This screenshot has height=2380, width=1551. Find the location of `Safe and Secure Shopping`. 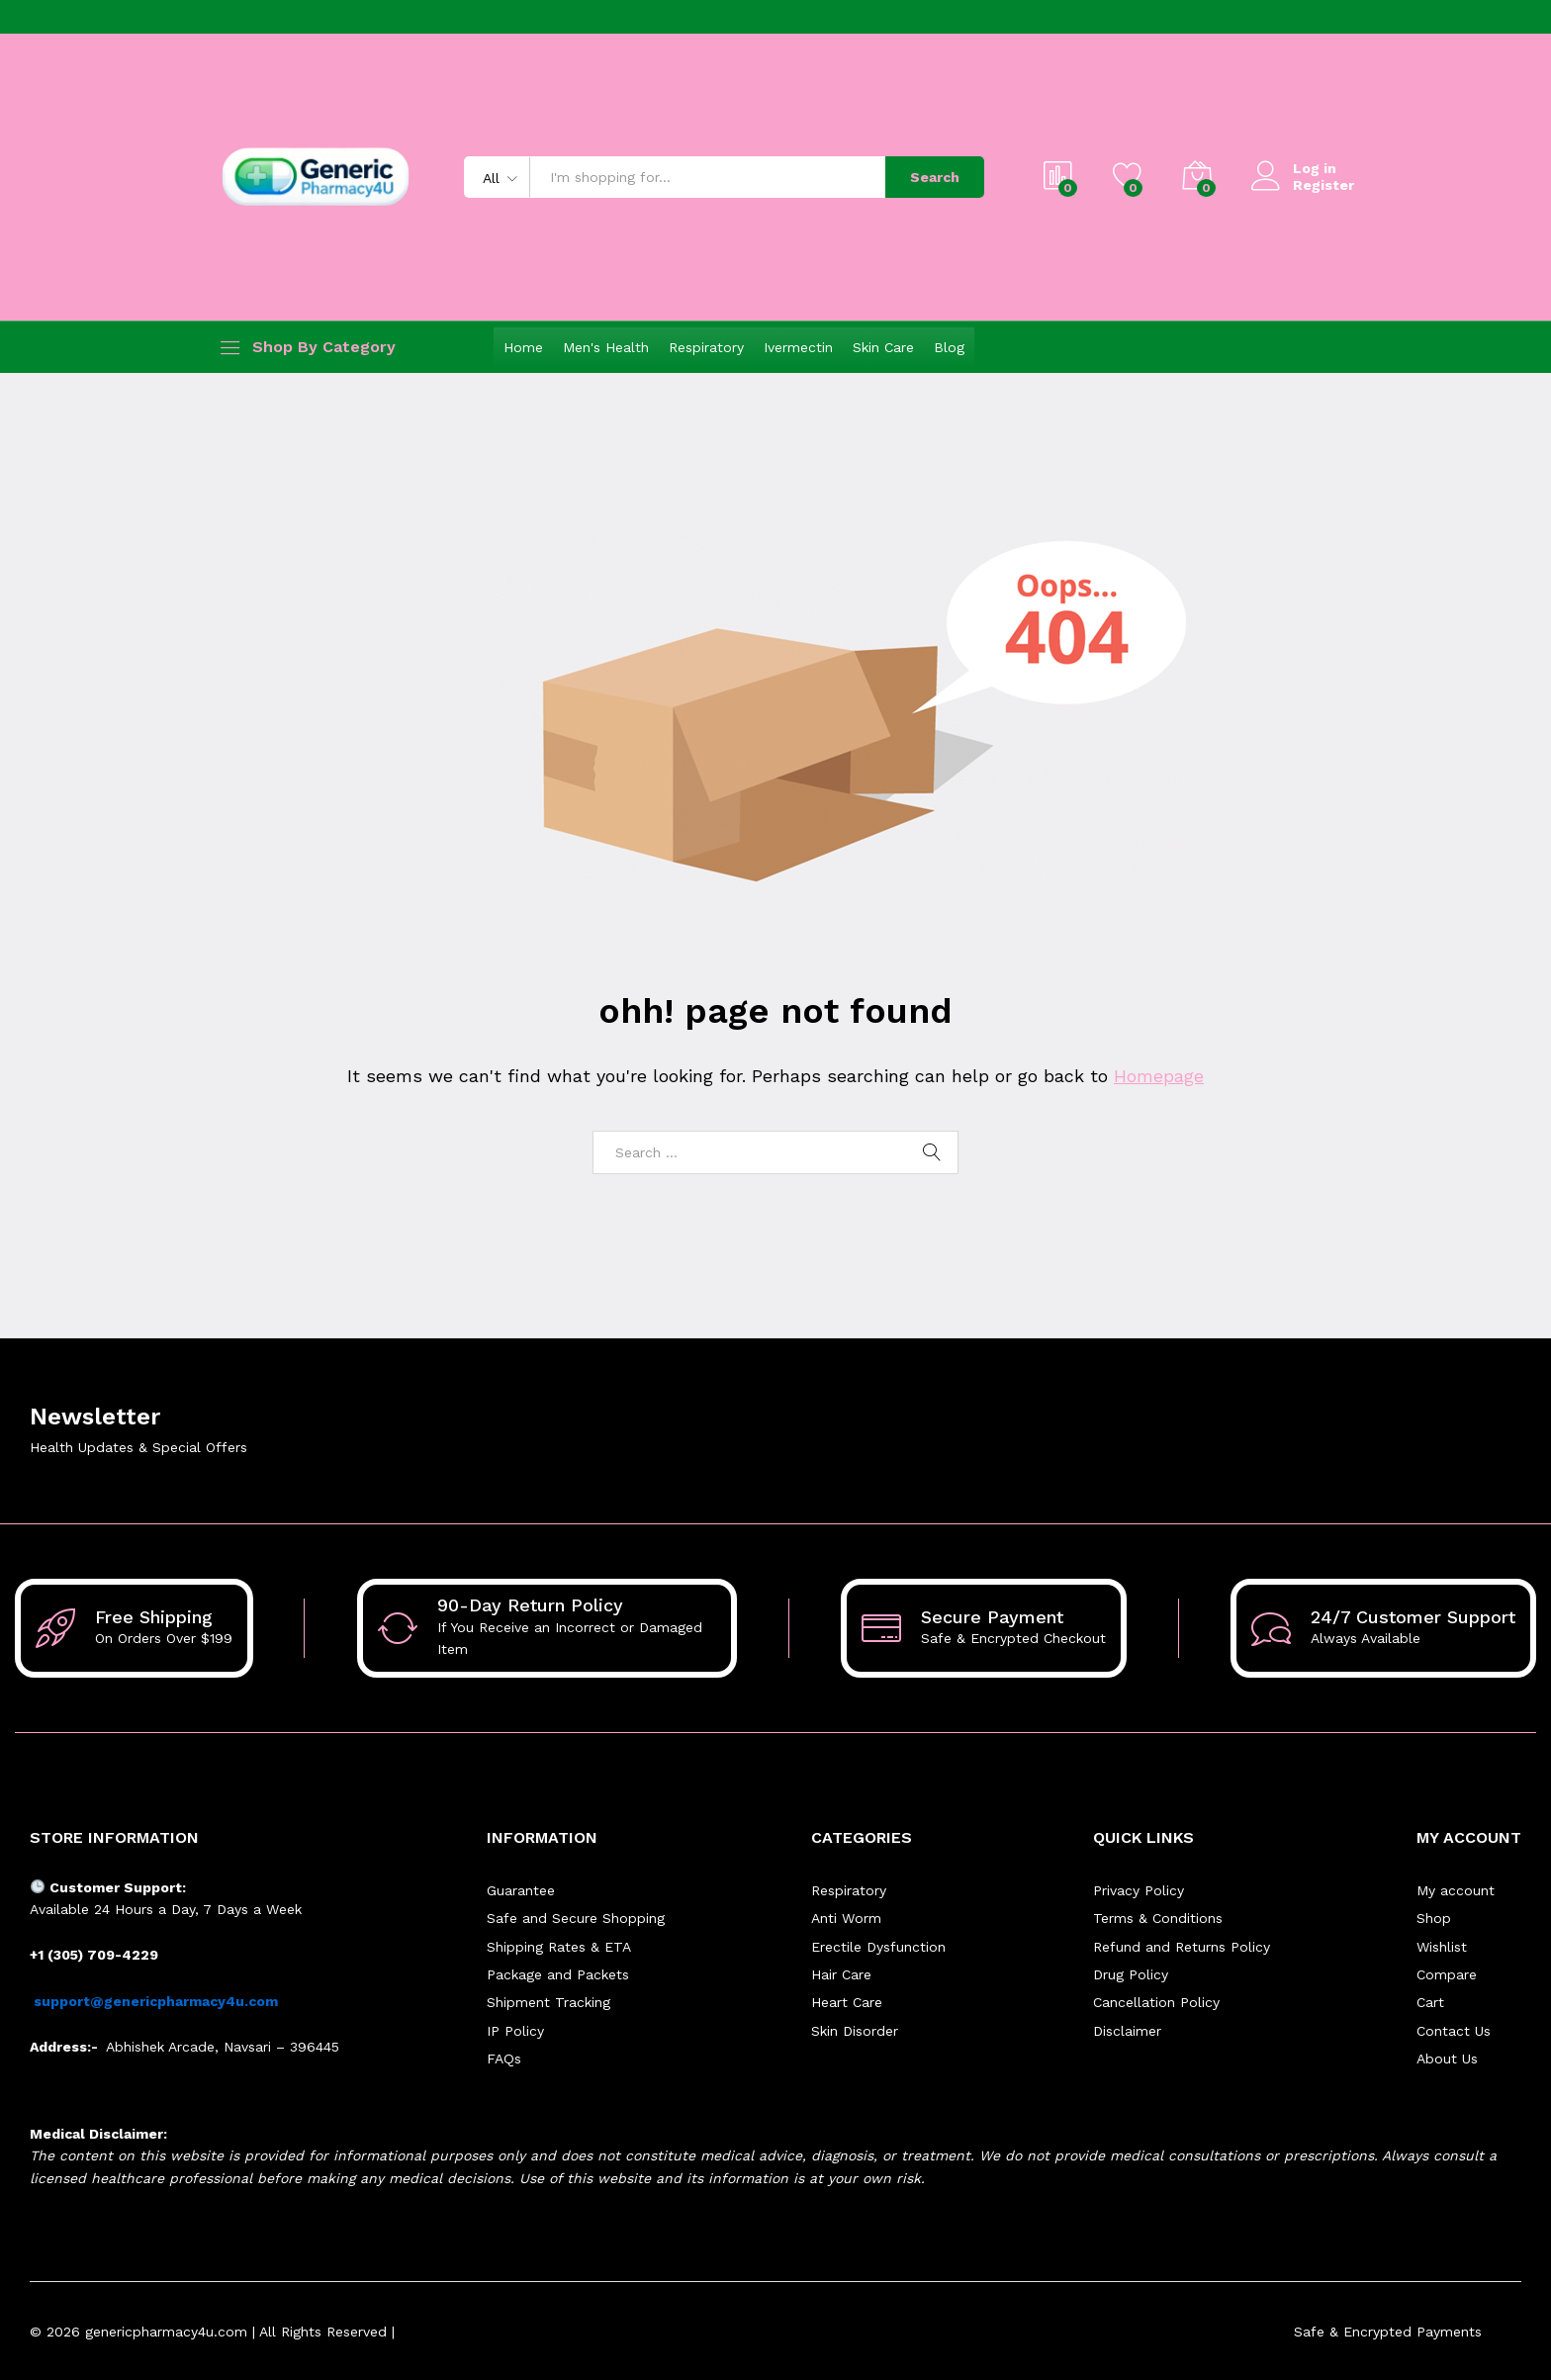

Safe and Secure Shopping is located at coordinates (576, 1918).